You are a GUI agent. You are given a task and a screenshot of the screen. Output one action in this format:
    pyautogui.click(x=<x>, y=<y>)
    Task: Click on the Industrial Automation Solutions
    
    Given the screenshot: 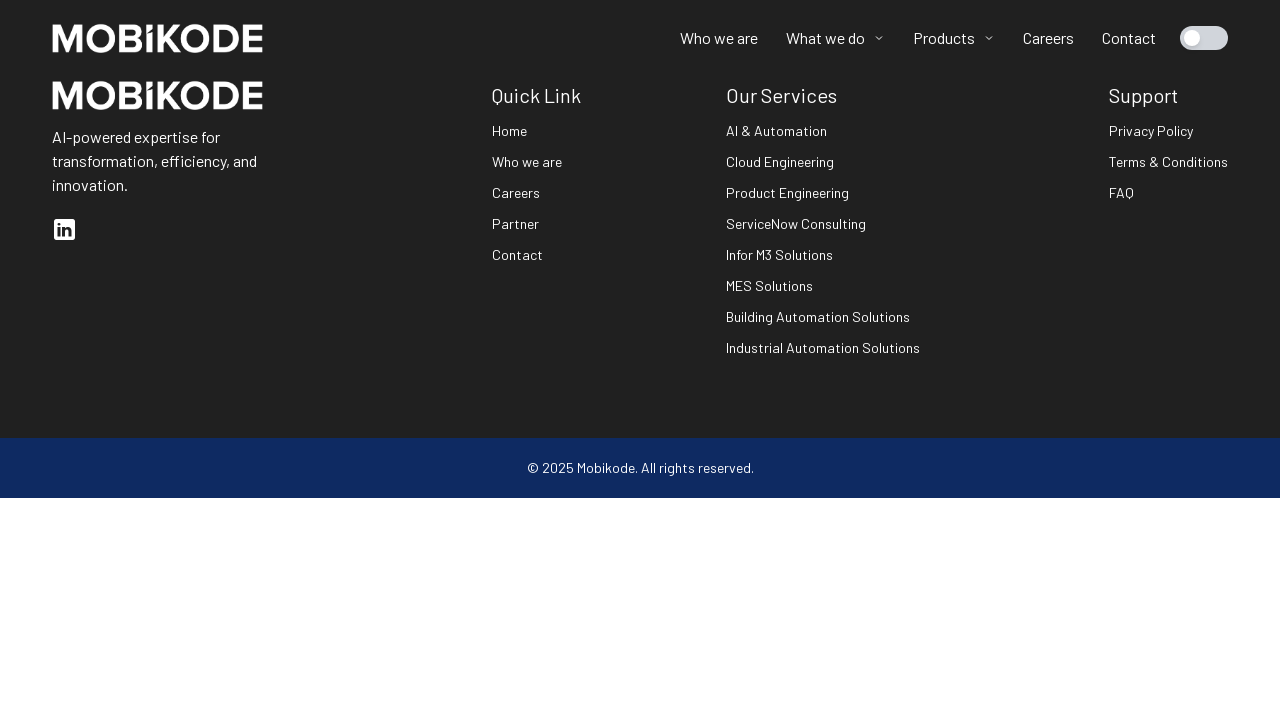 What is the action you would take?
    pyautogui.click(x=823, y=347)
    